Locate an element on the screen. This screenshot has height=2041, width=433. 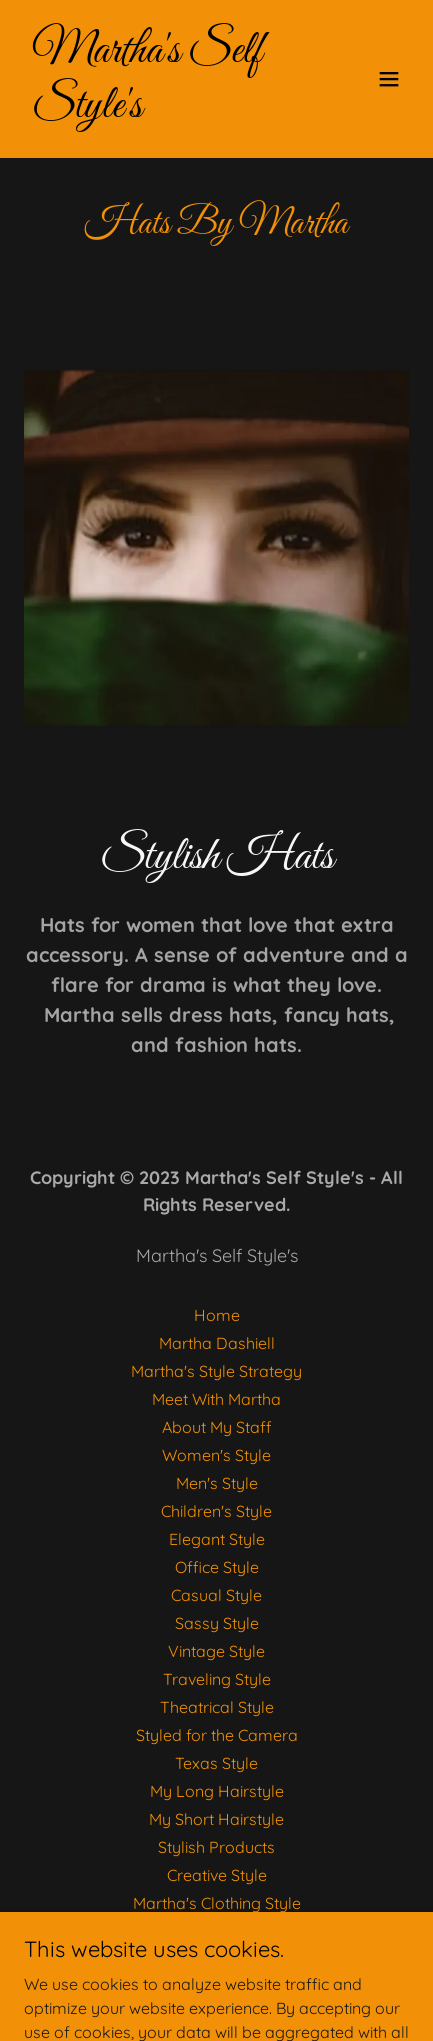
Martha's Clothing Style [link] is located at coordinates (217, 1903).